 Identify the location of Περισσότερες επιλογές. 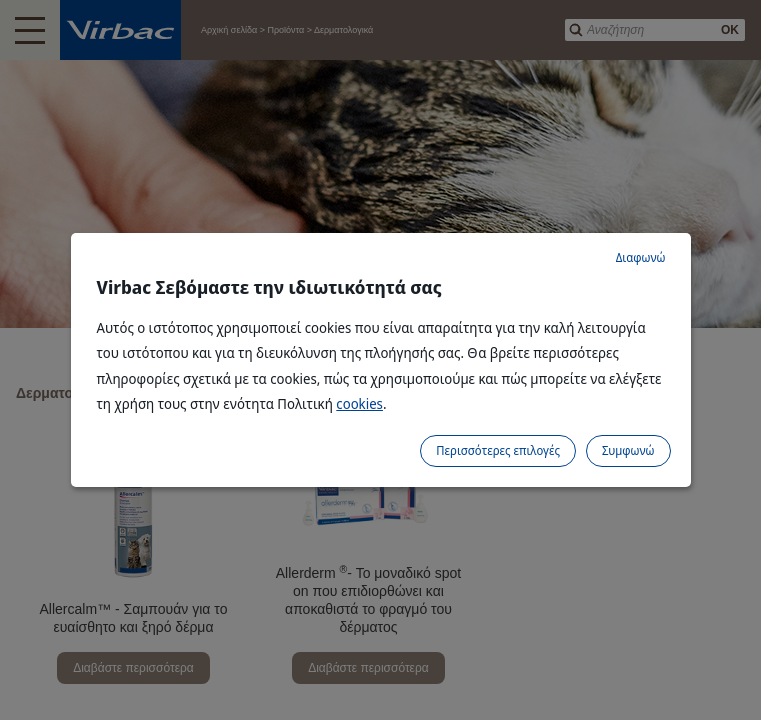
(498, 450).